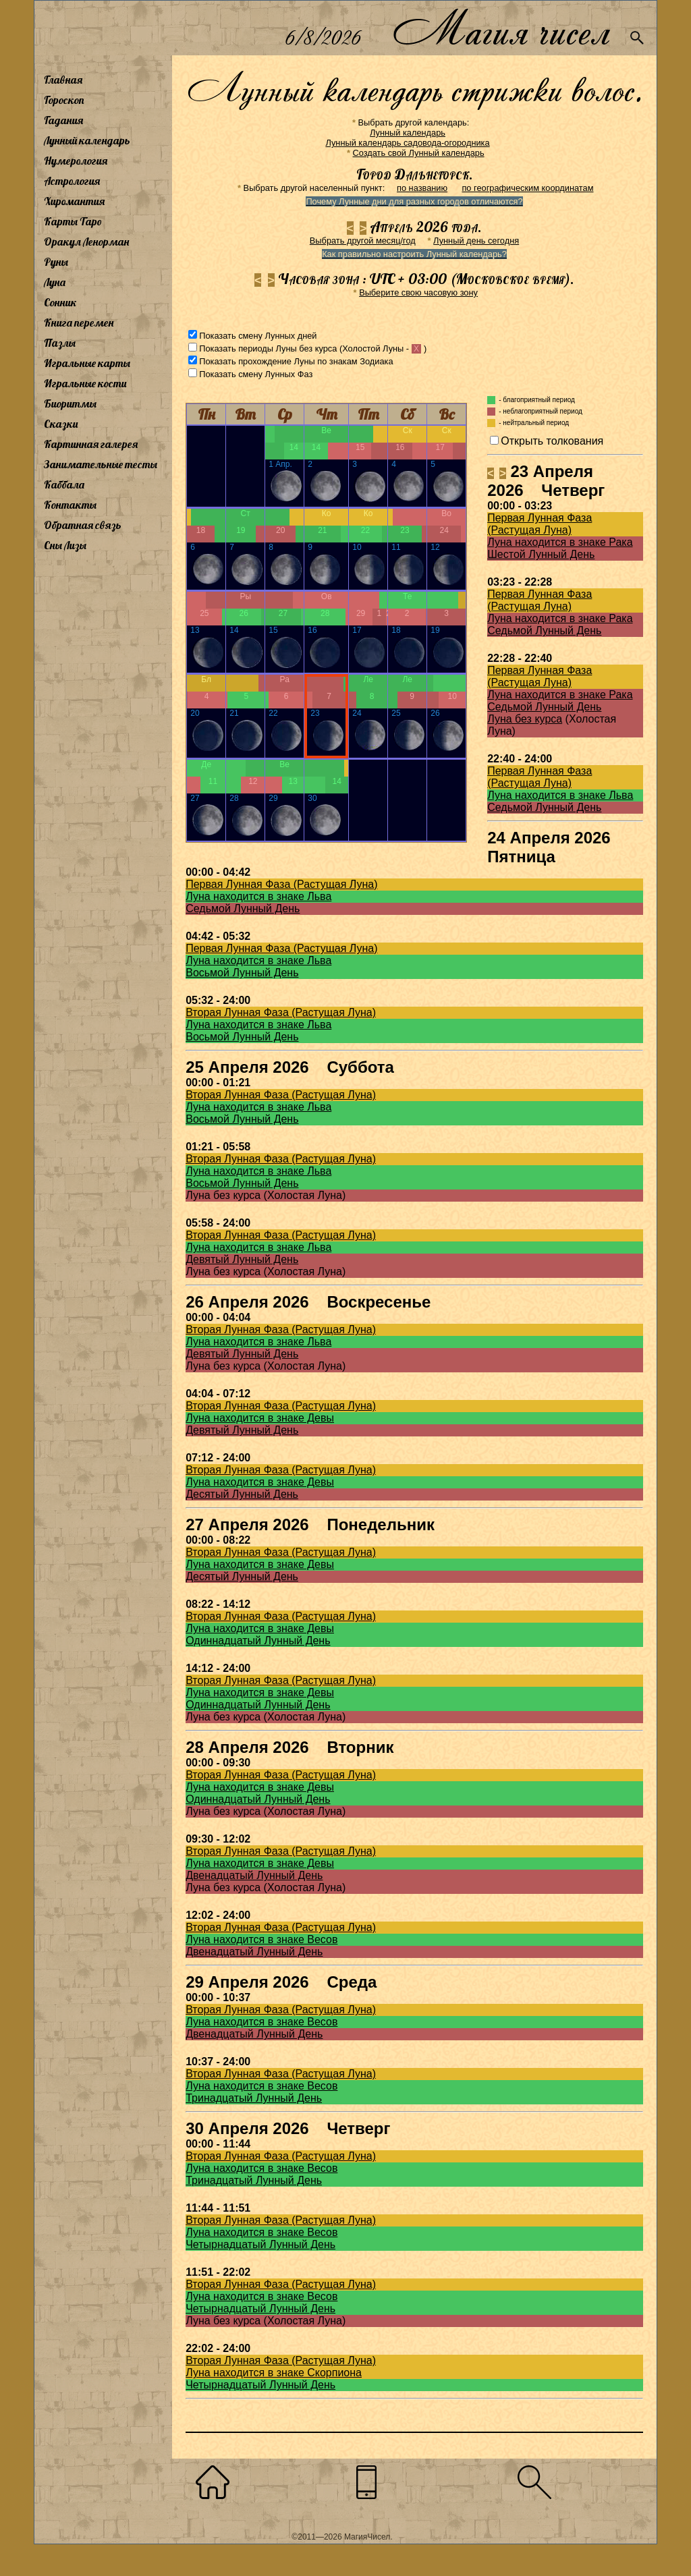 Image resolution: width=691 pixels, height=2576 pixels. I want to click on Показать смену Лунных дней, so click(257, 336).